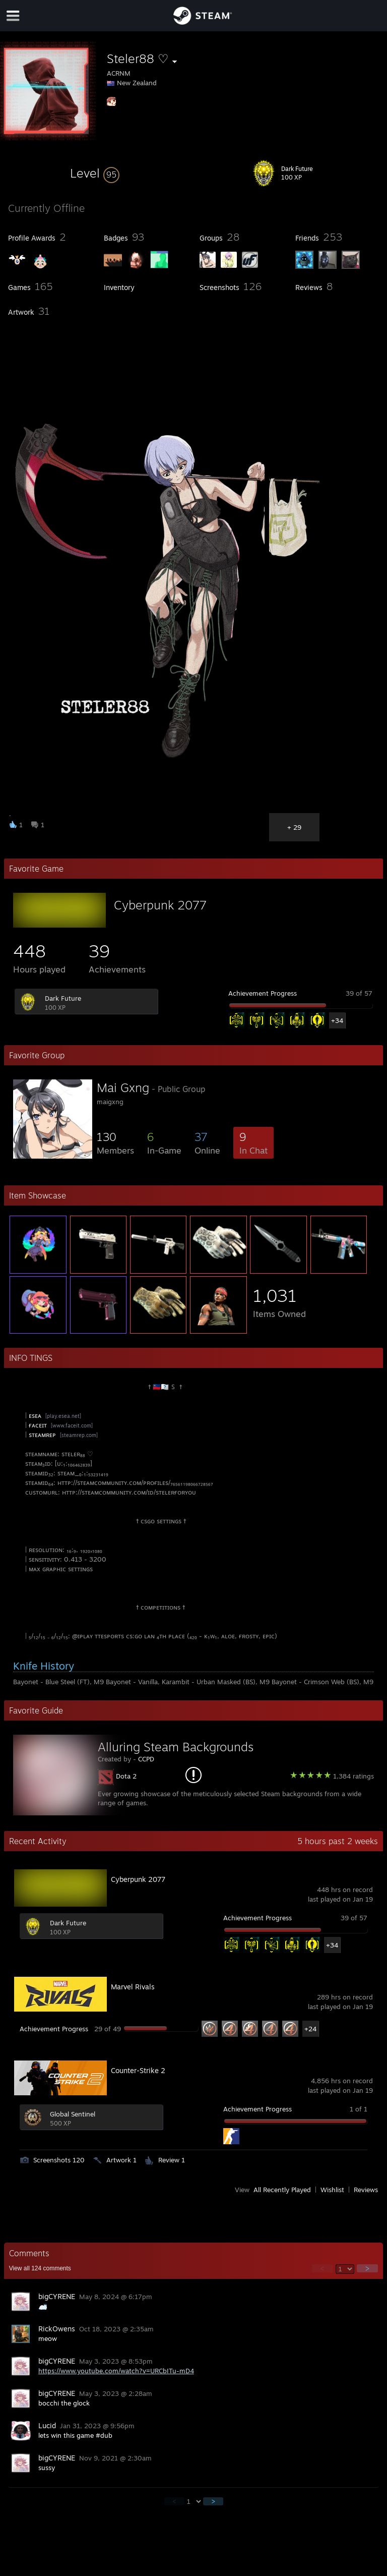 This screenshot has width=387, height=2576. I want to click on CCPD, so click(146, 1759).